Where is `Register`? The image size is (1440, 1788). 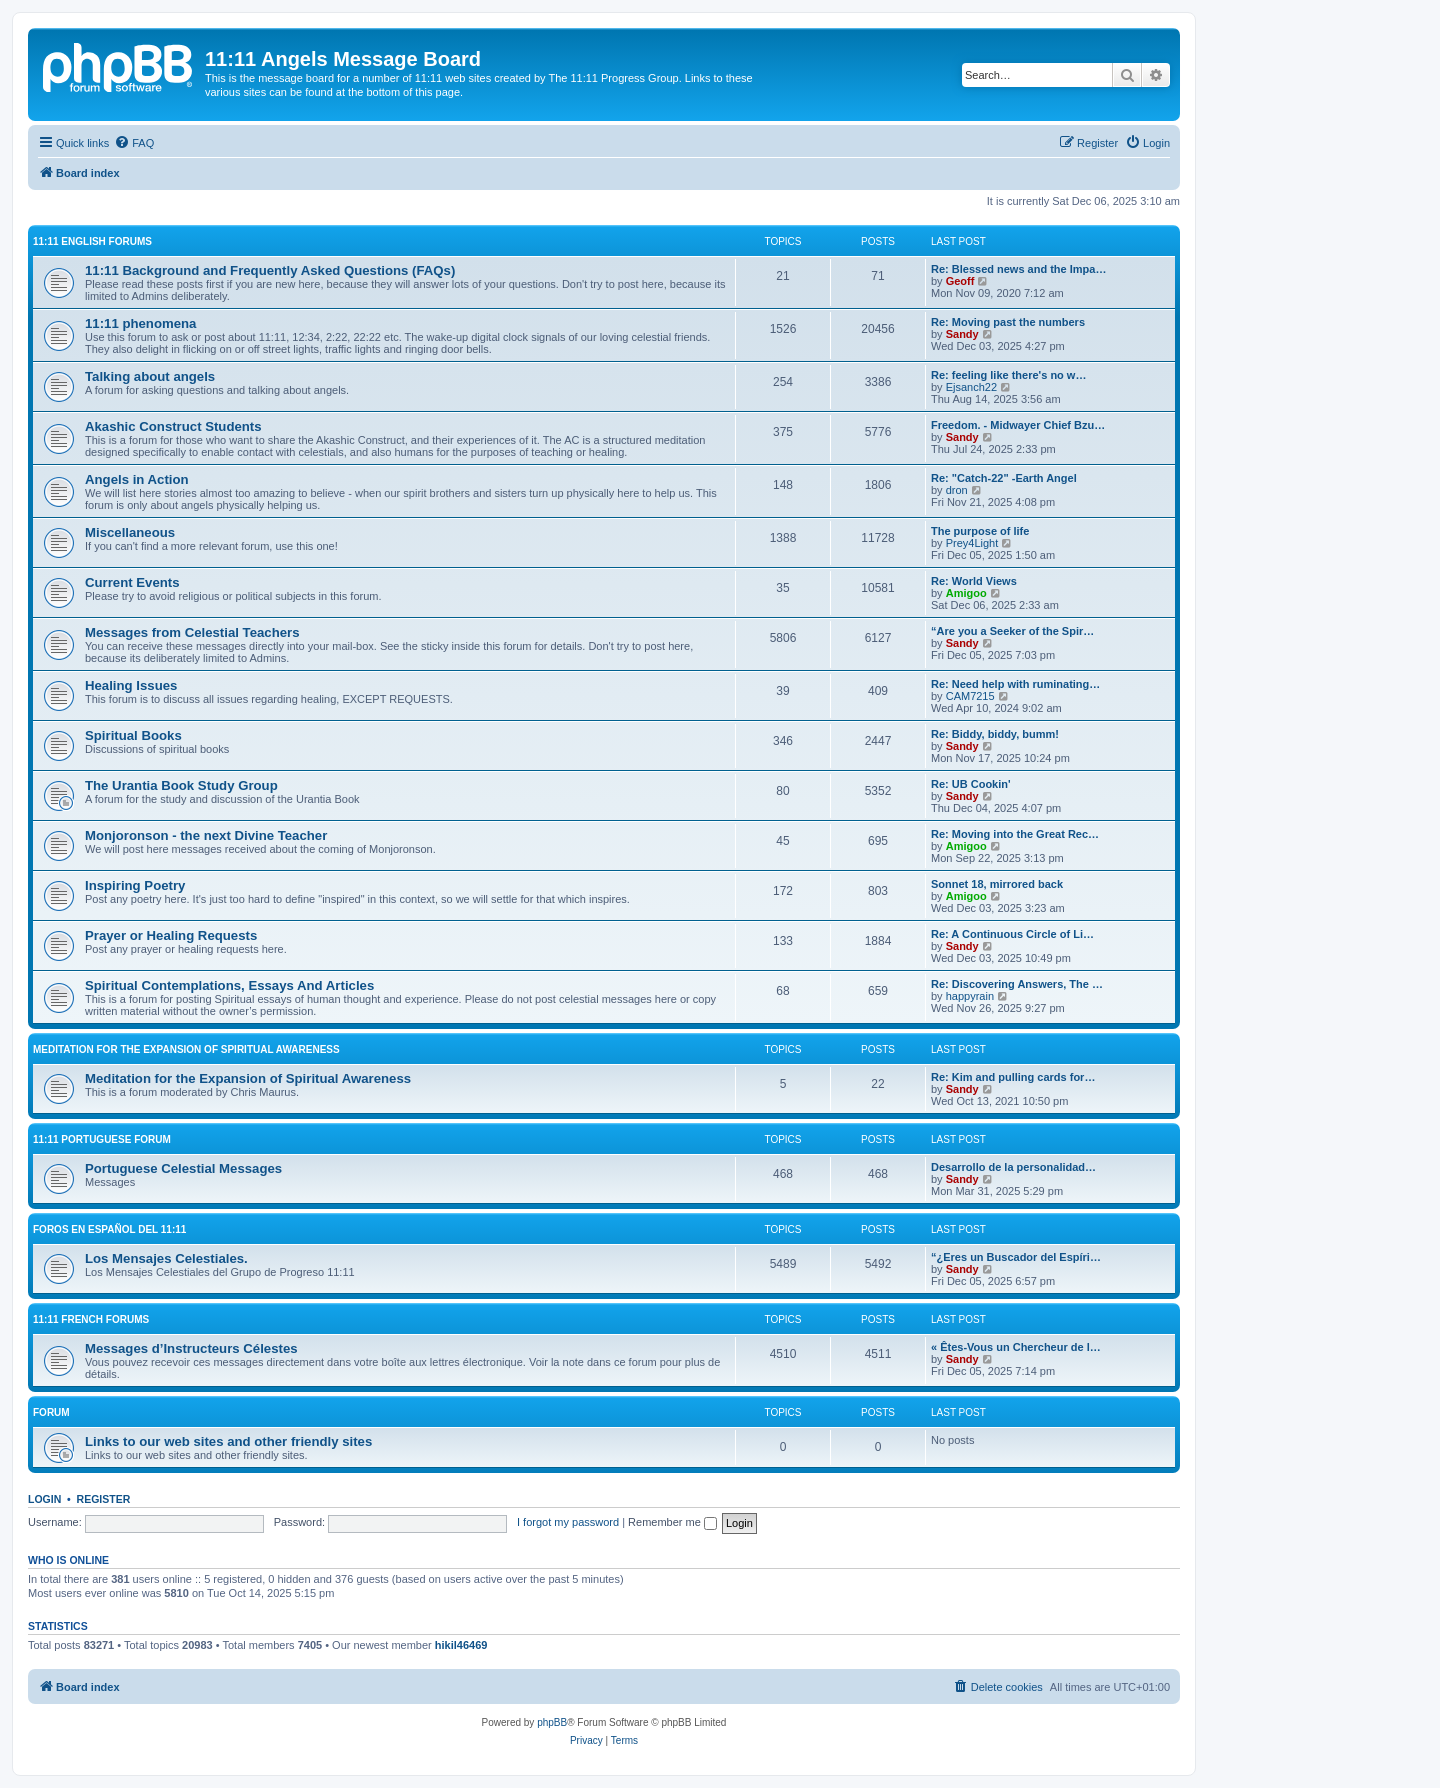
Register is located at coordinates (104, 1499).